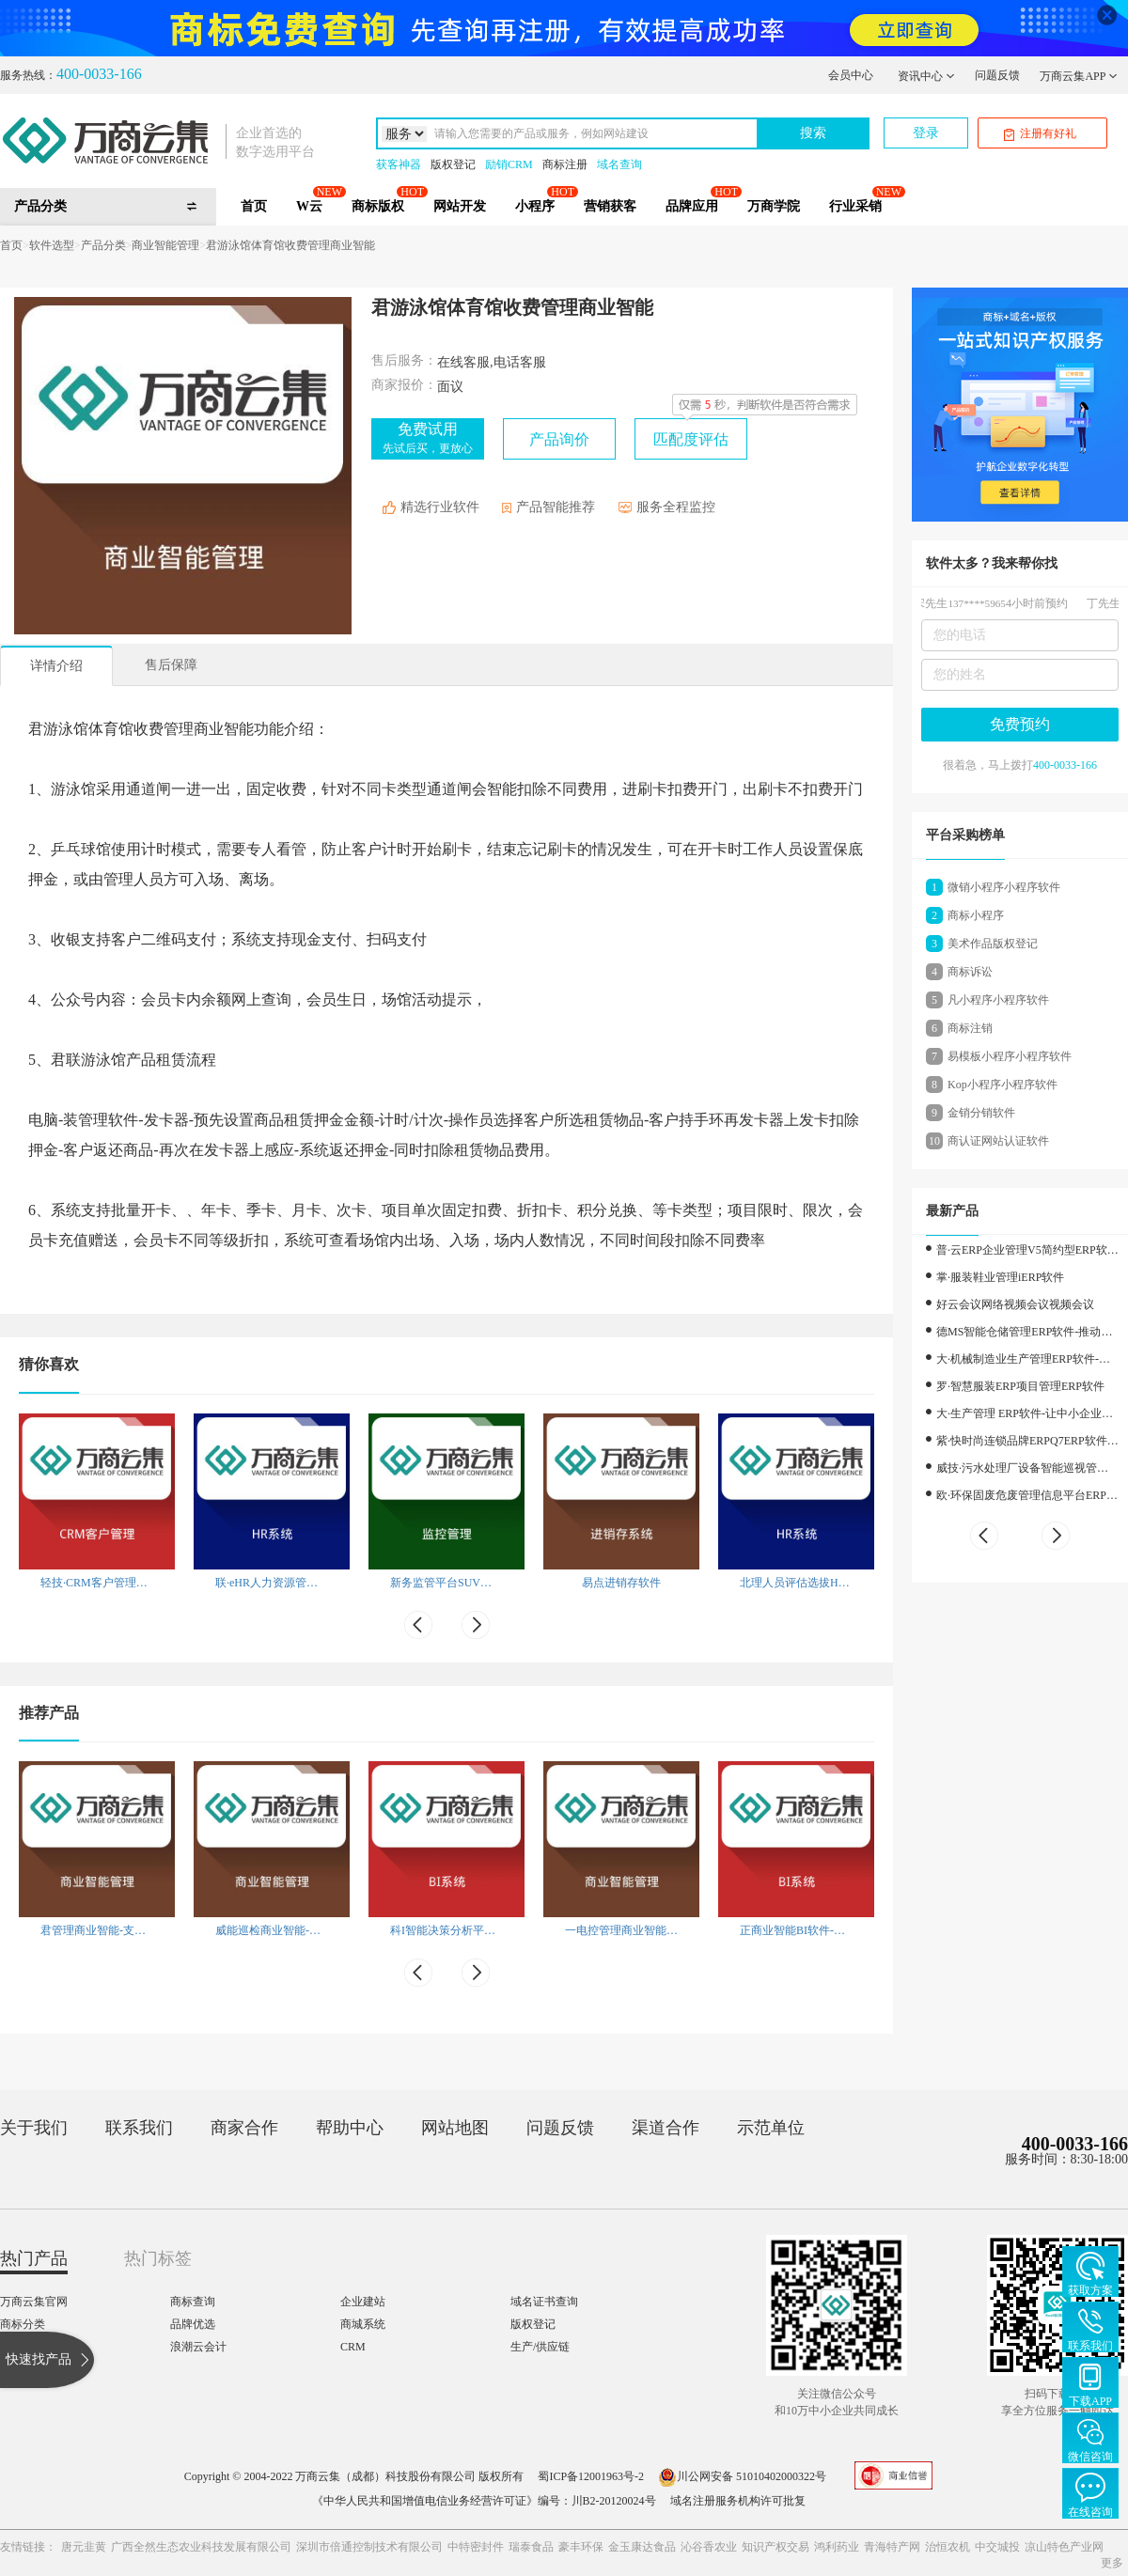 The image size is (1128, 2576). I want to click on 生产/供应链, so click(540, 2346).